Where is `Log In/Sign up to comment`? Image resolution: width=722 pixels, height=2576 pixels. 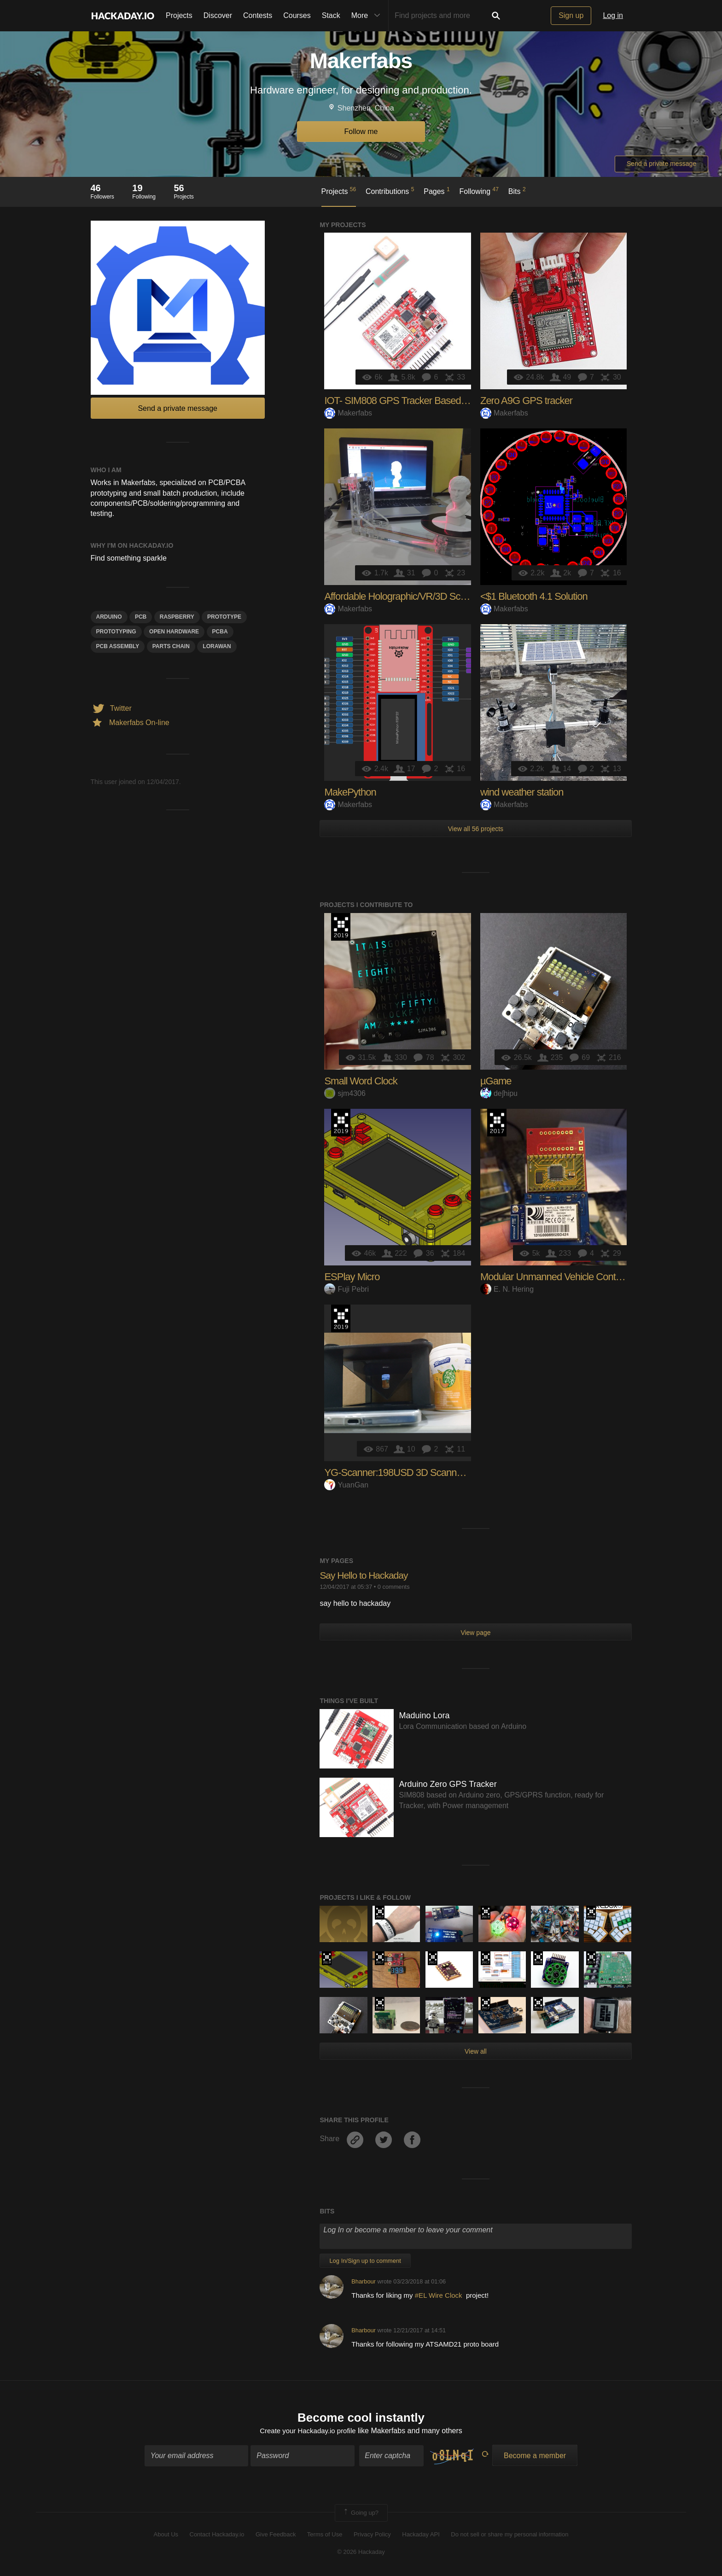 Log In/Sign up to comment is located at coordinates (365, 2260).